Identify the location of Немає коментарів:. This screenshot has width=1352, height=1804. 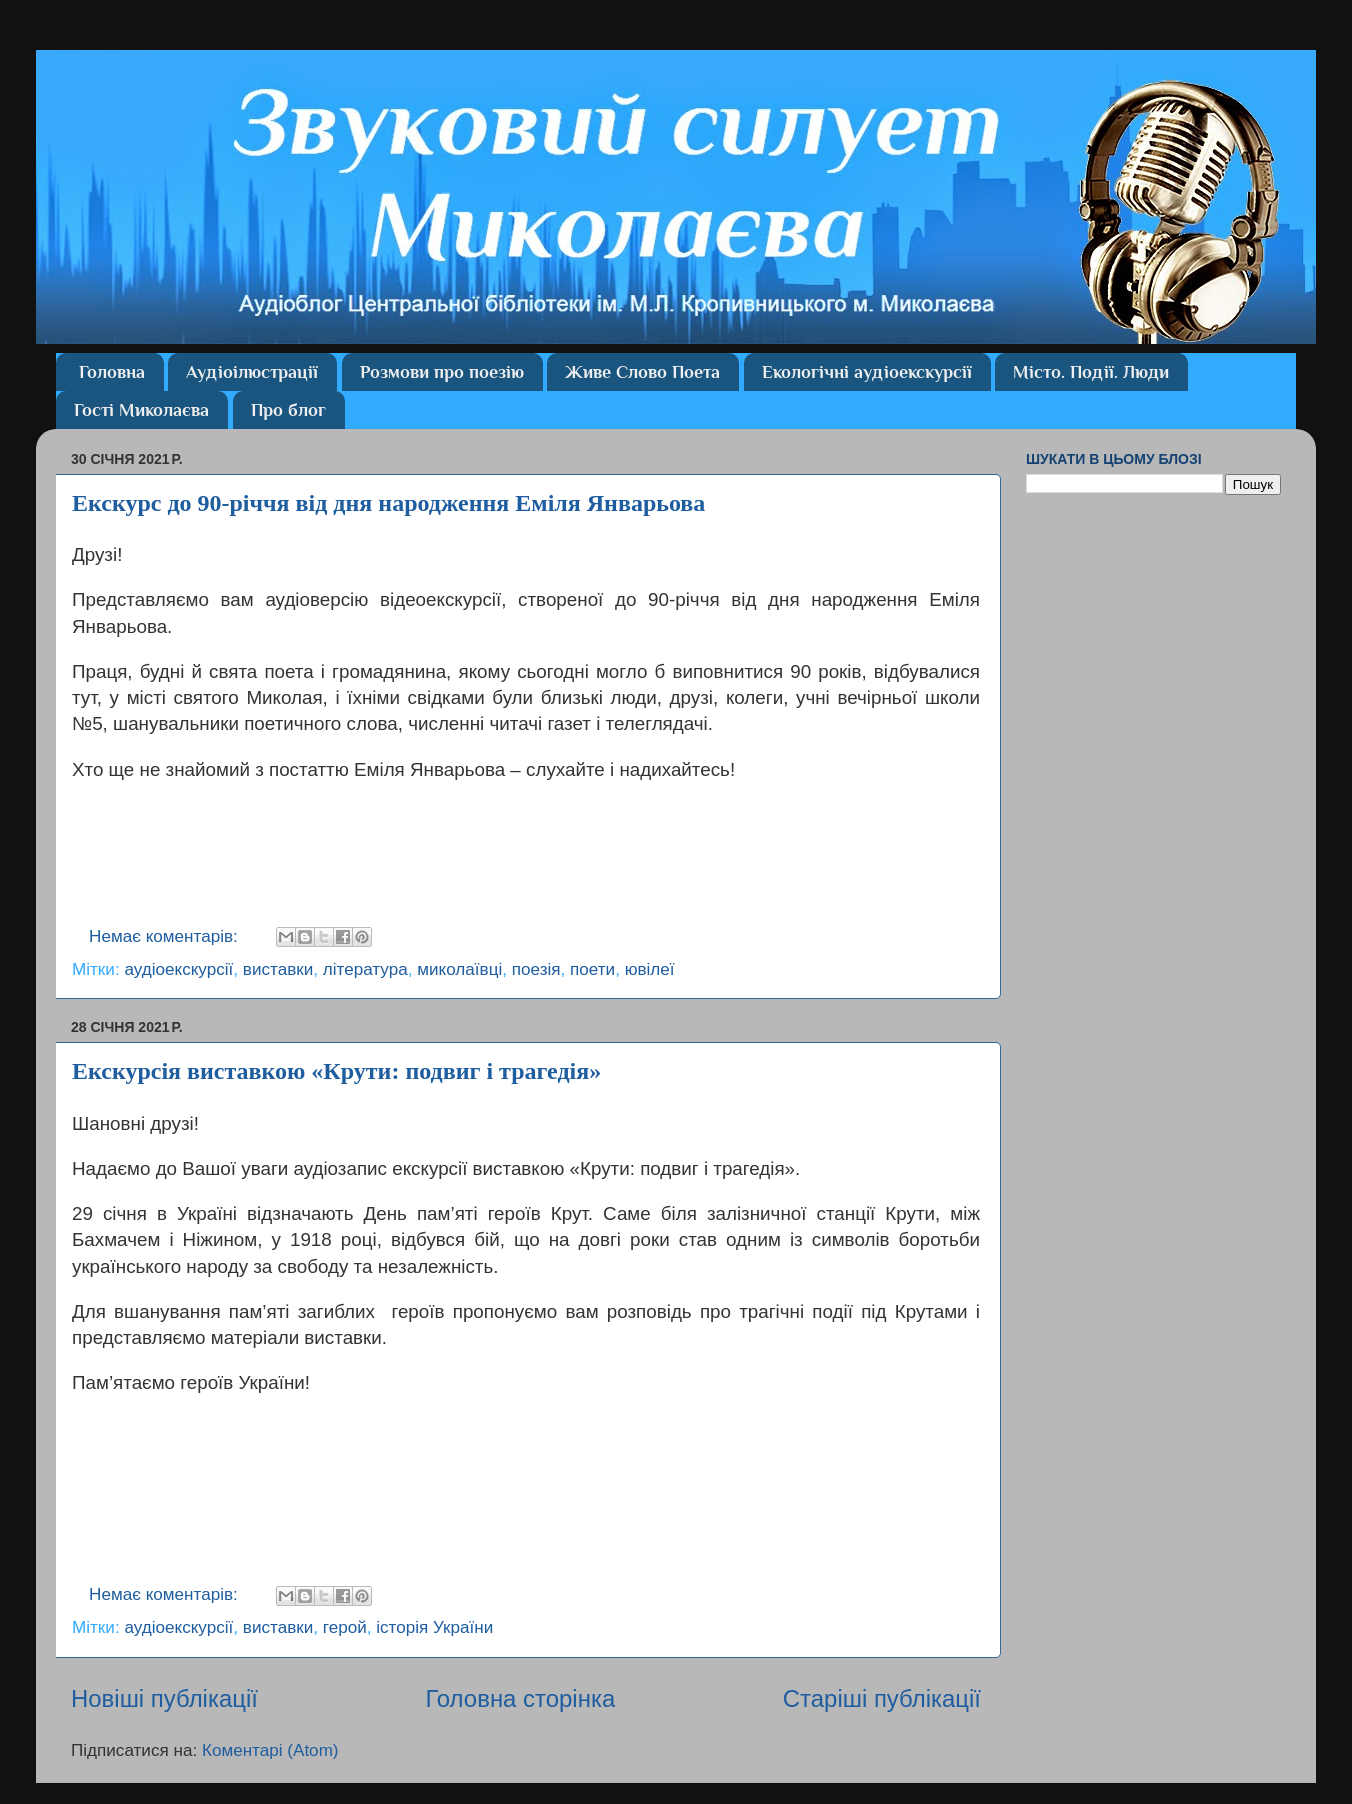
(166, 936).